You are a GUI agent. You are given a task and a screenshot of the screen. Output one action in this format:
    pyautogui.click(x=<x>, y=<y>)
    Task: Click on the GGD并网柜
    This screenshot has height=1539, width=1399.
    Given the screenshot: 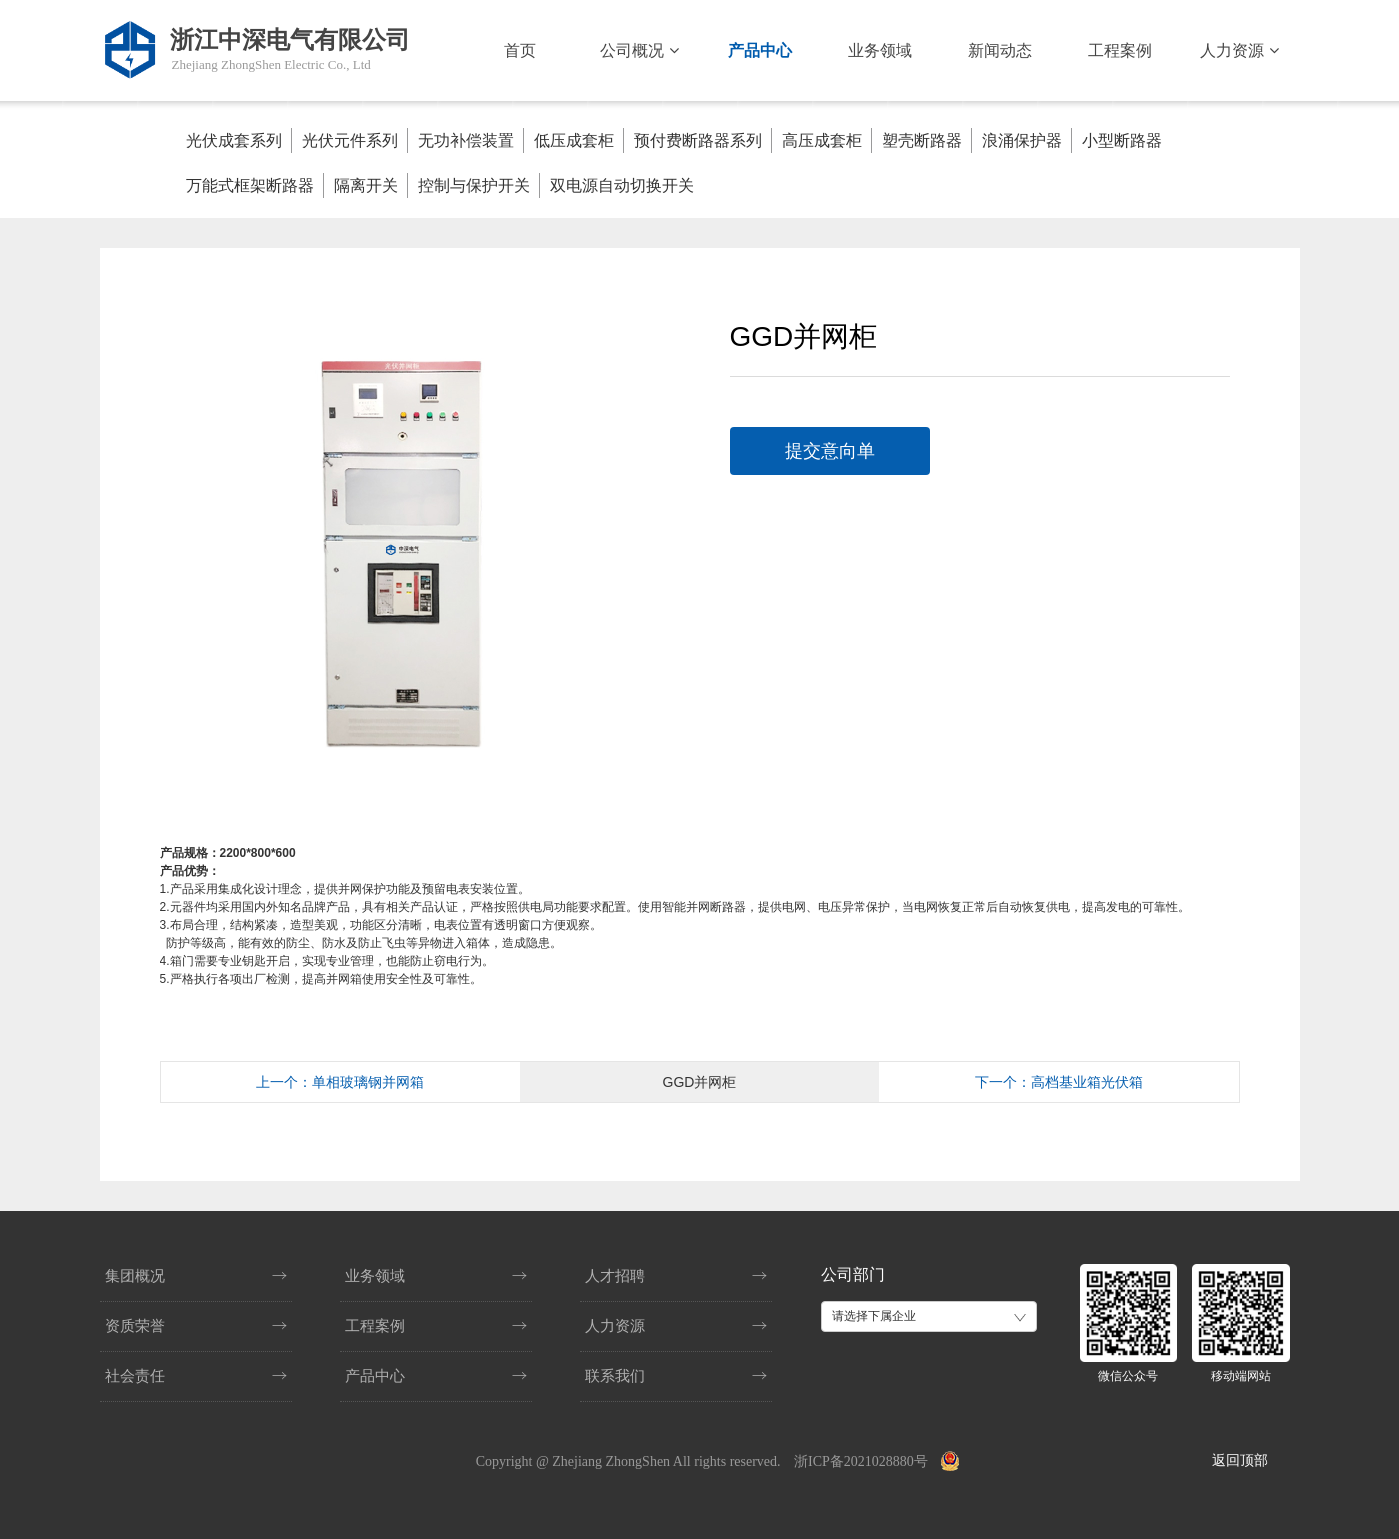 What is the action you would take?
    pyautogui.click(x=700, y=1082)
    